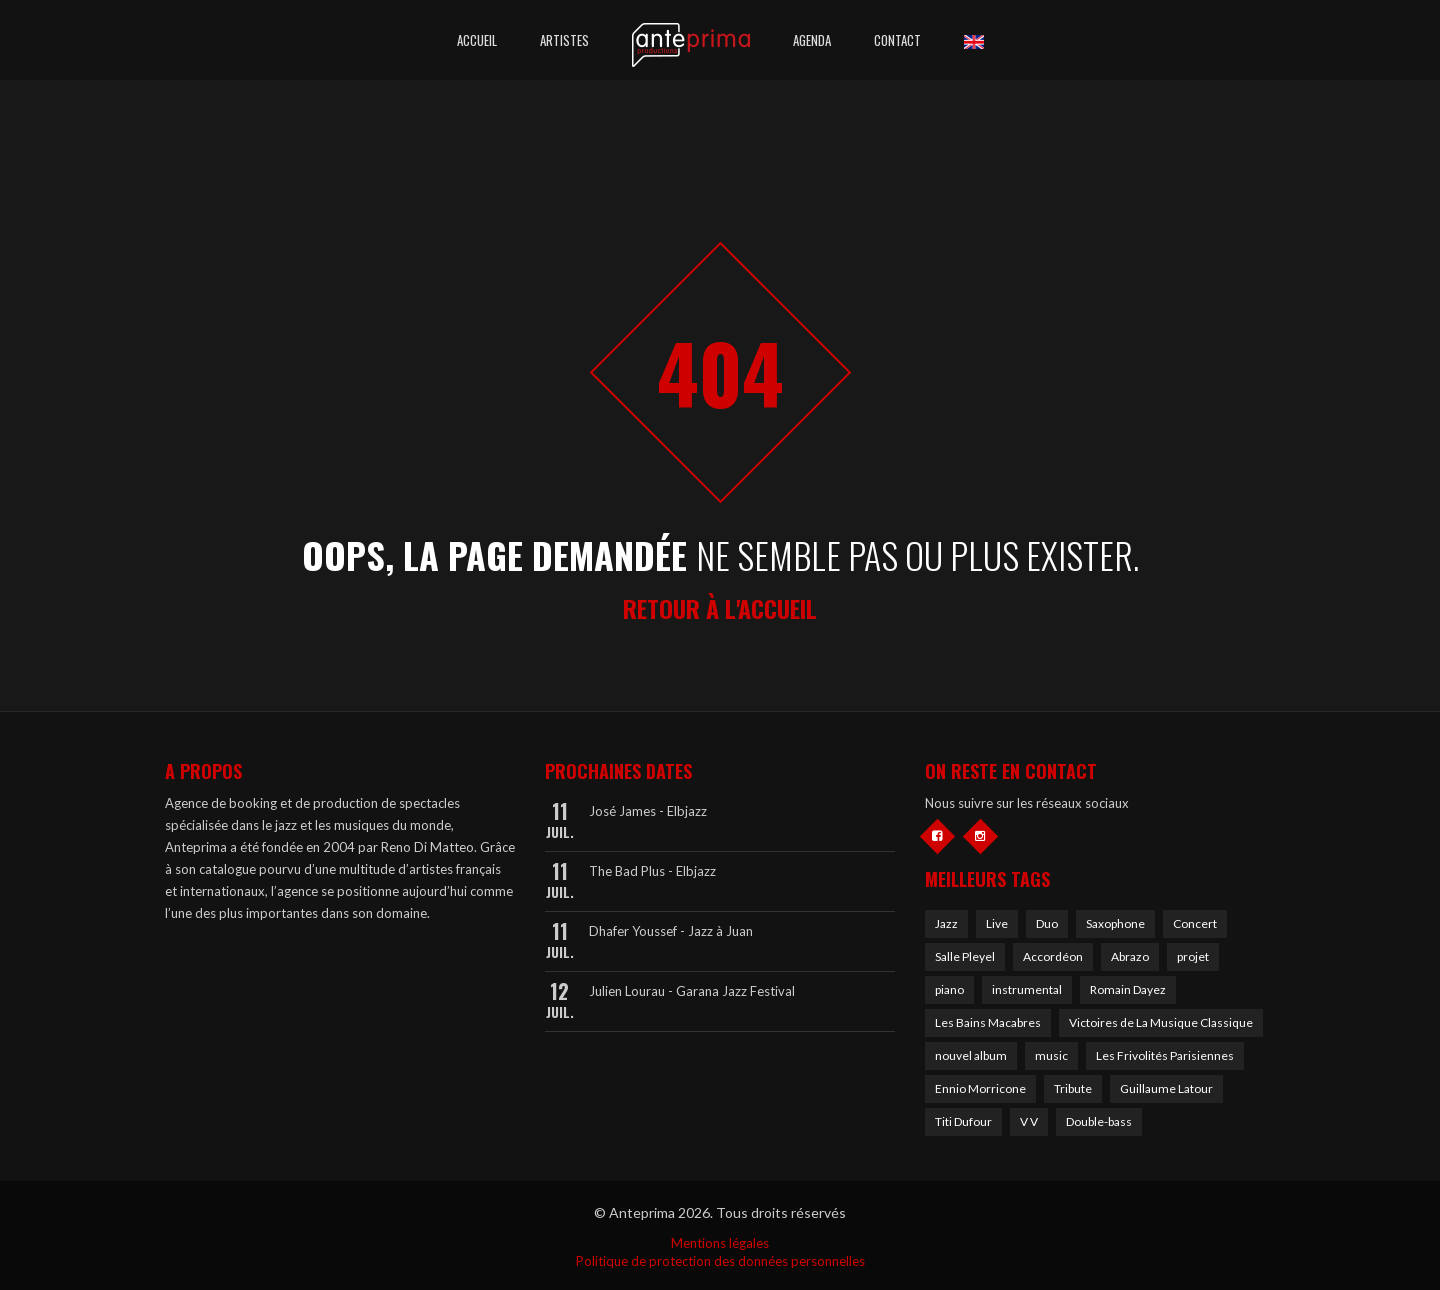 This screenshot has height=1290, width=1440. I want to click on Artistes, so click(564, 40).